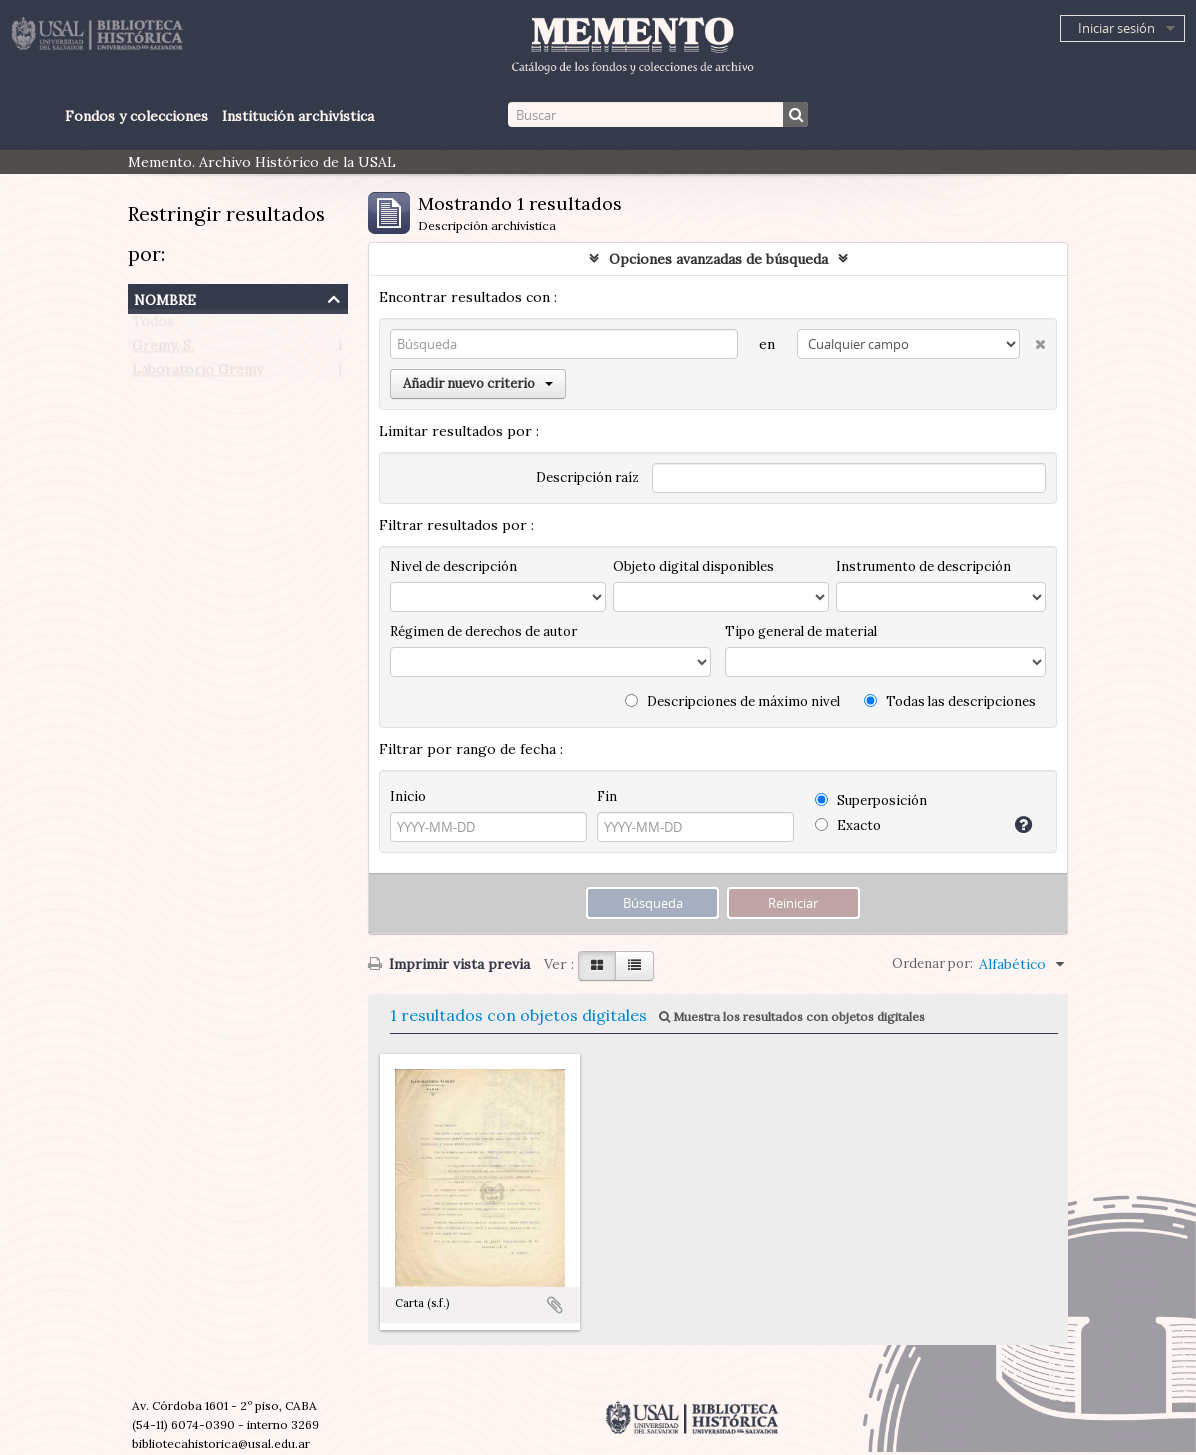 The height and width of the screenshot is (1455, 1196). I want to click on Opciones avanzadas de búsqueda, so click(718, 259).